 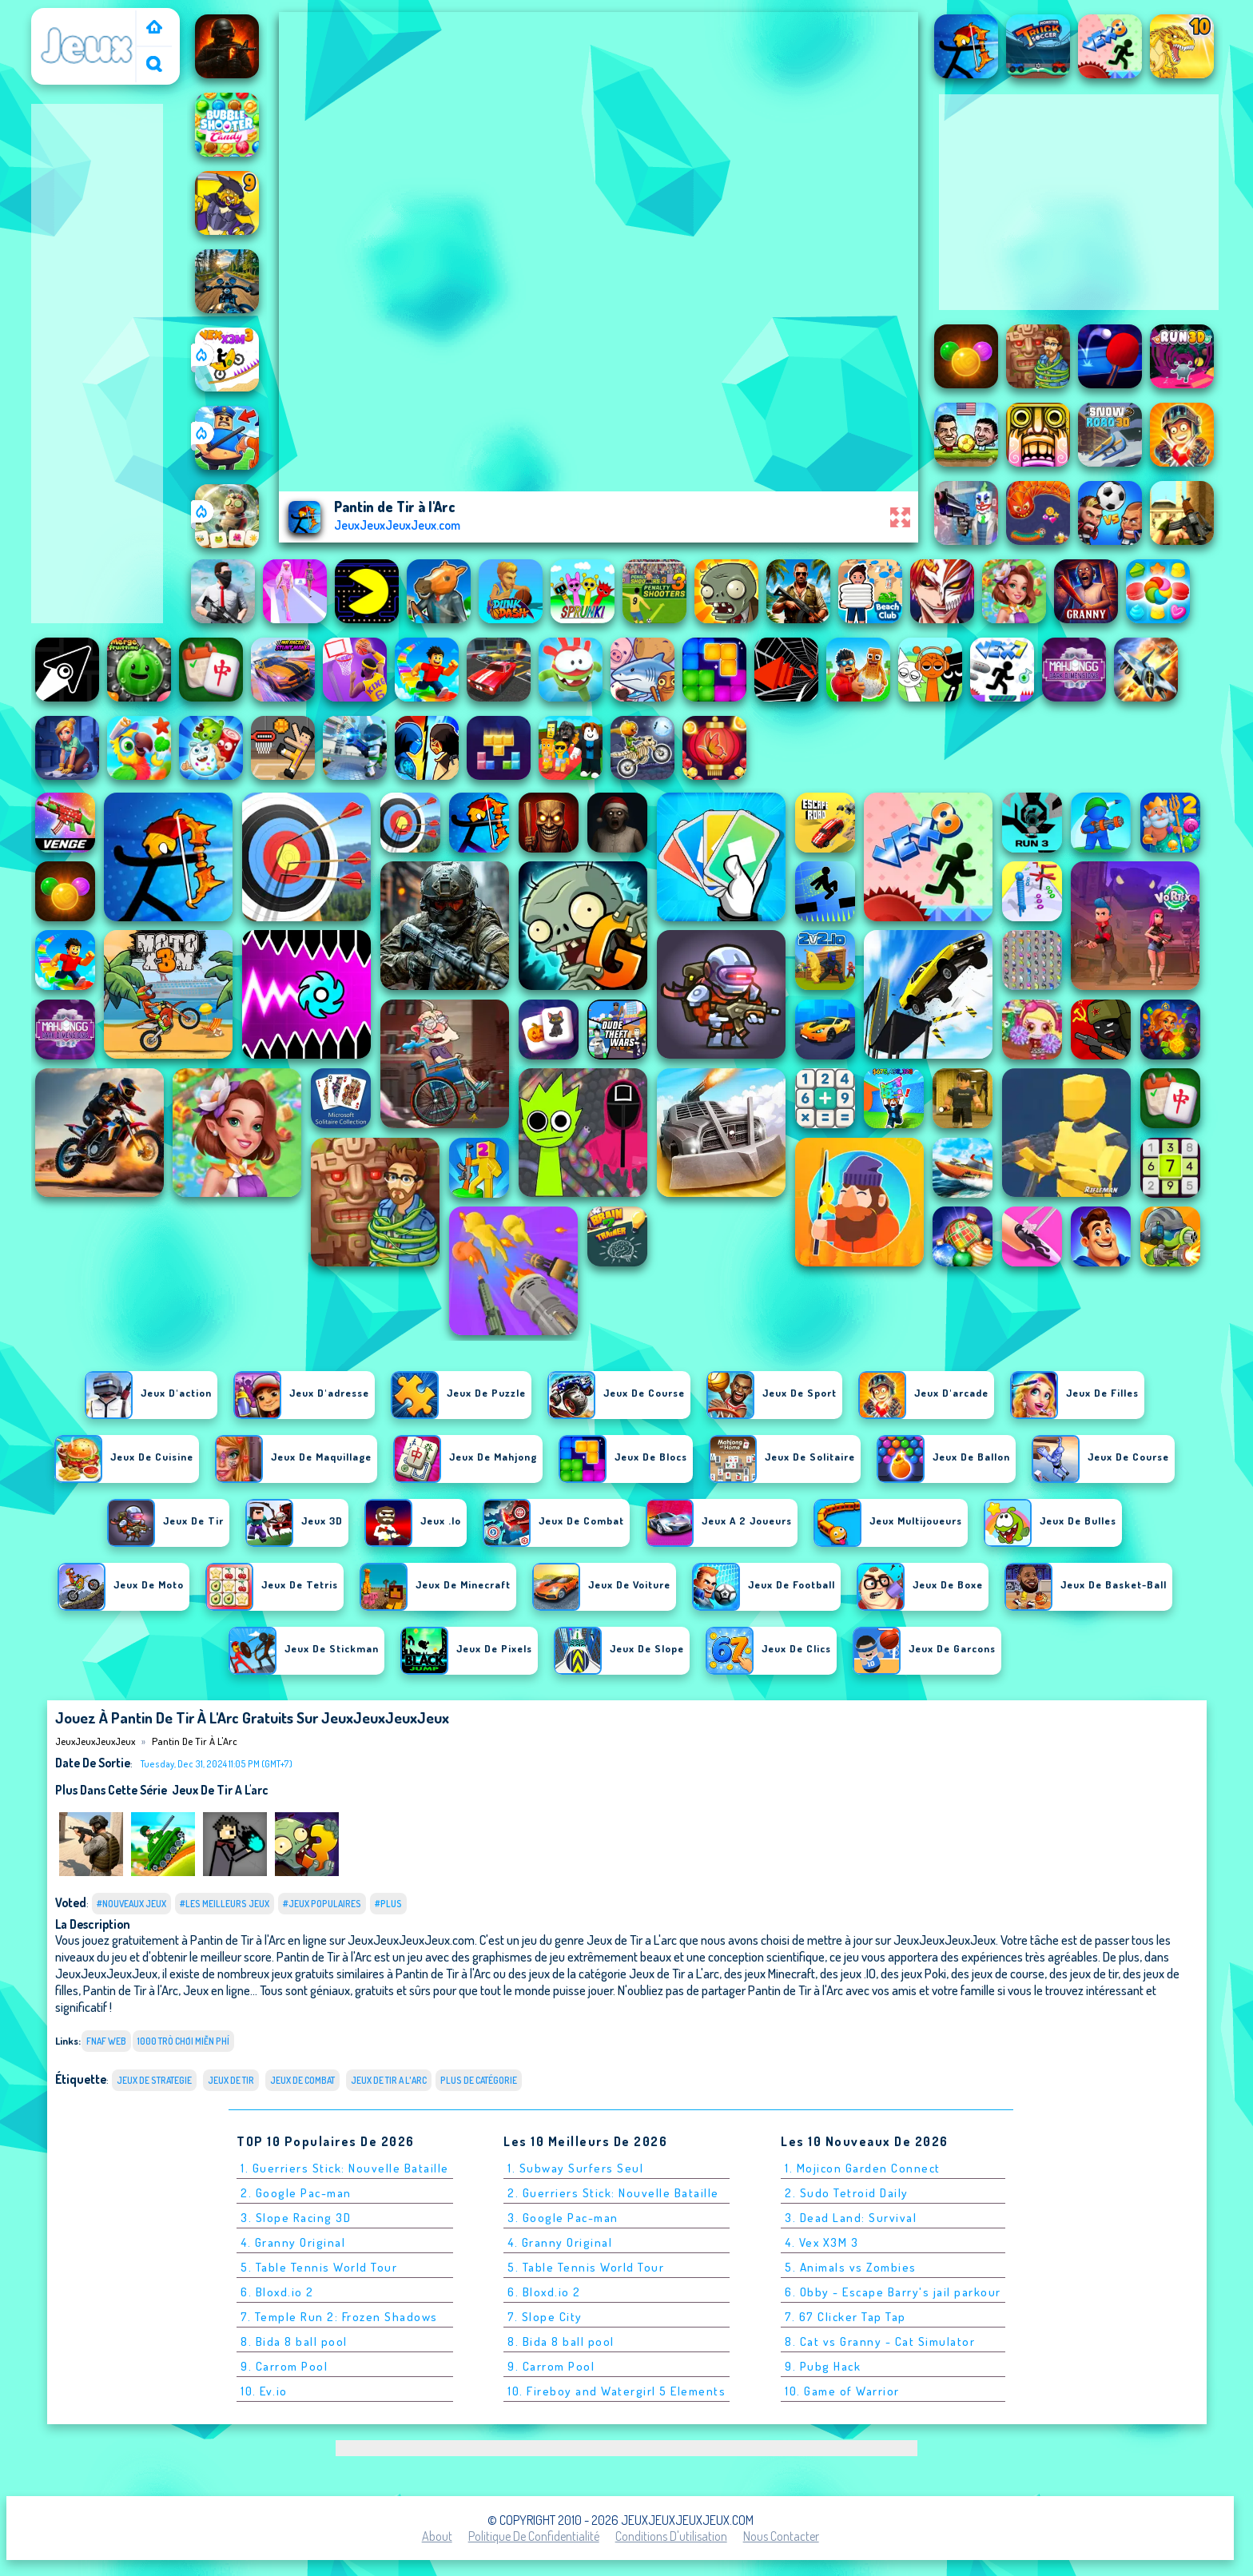 What do you see at coordinates (220, 1790) in the screenshot?
I see `Jeux de Tir a L'arc` at bounding box center [220, 1790].